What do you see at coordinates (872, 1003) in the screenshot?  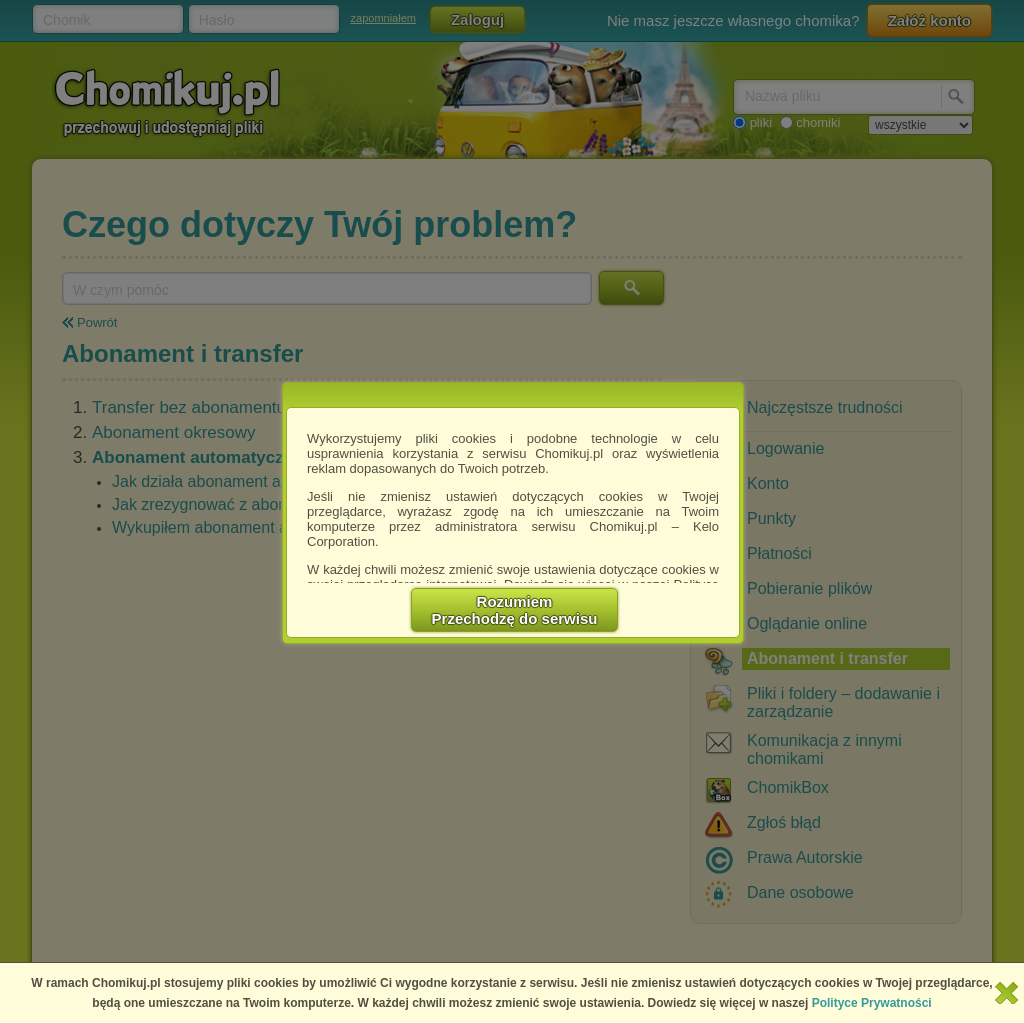 I see `Polityce Prywatności` at bounding box center [872, 1003].